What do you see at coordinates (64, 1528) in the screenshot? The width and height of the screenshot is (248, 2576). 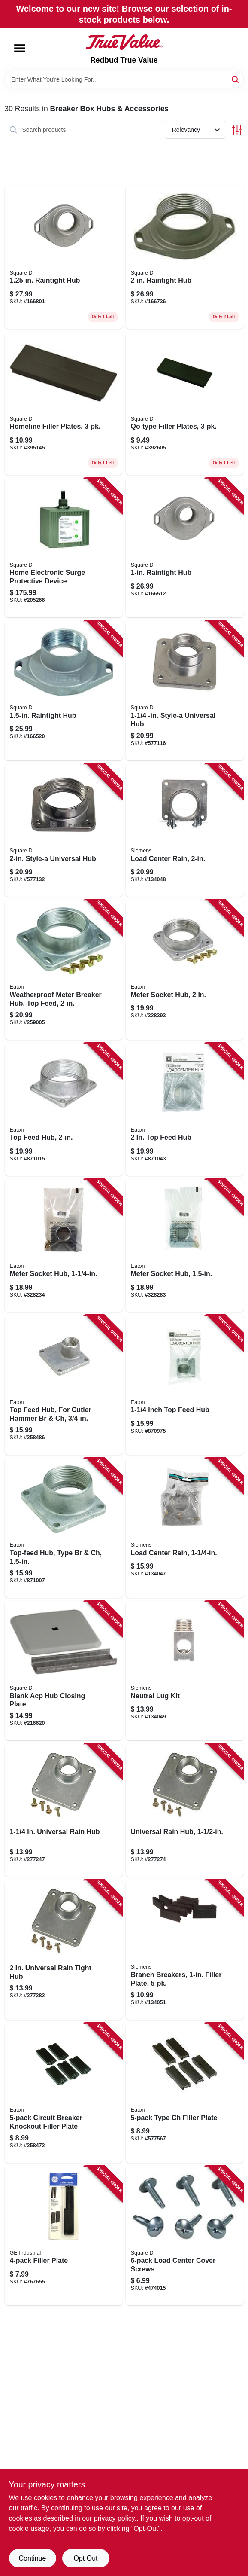 I see `[Go to top-feed-hub-type-br-ch-786676805155 product page]` at bounding box center [64, 1528].